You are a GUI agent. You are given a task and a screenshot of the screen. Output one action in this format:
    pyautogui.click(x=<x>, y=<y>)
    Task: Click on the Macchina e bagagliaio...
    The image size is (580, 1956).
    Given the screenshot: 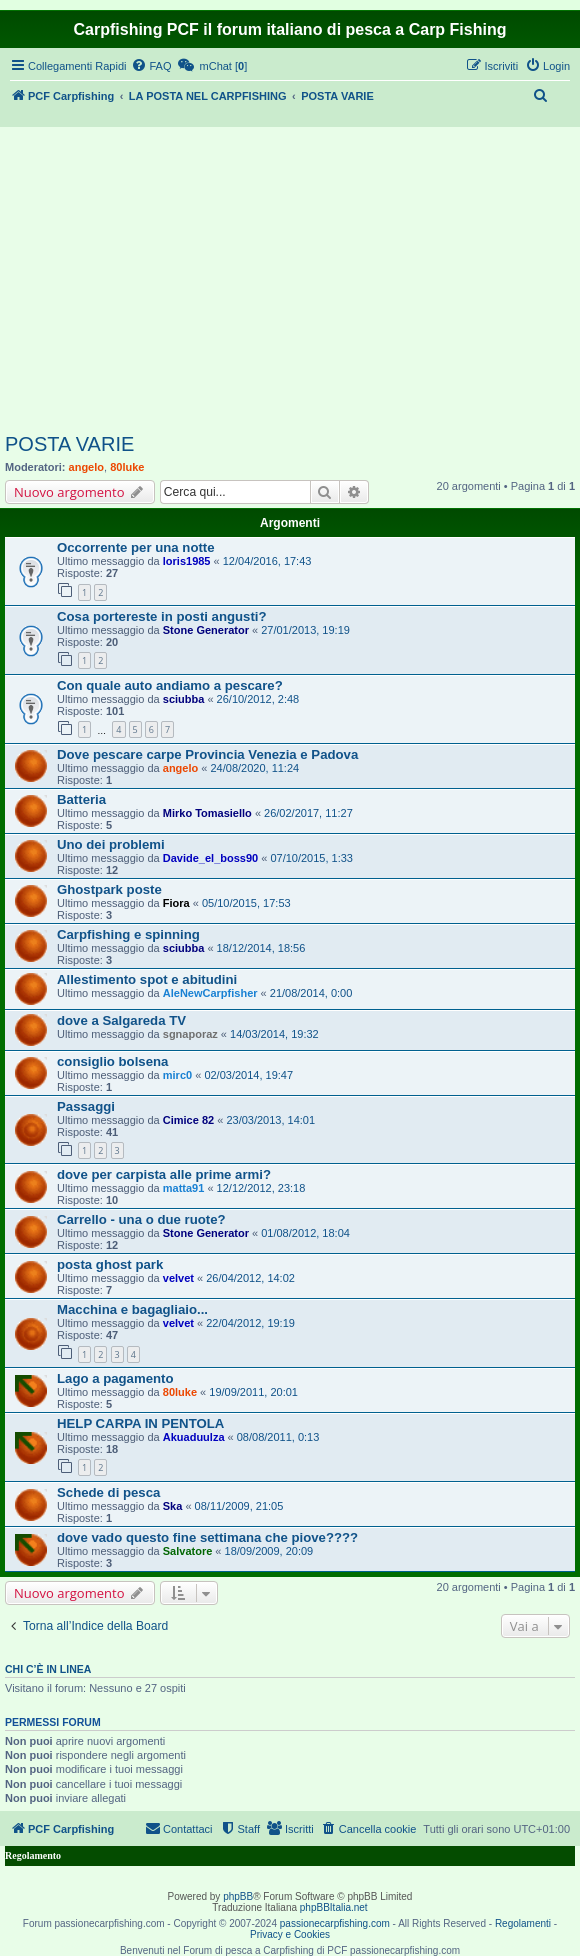 What is the action you would take?
    pyautogui.click(x=132, y=1309)
    